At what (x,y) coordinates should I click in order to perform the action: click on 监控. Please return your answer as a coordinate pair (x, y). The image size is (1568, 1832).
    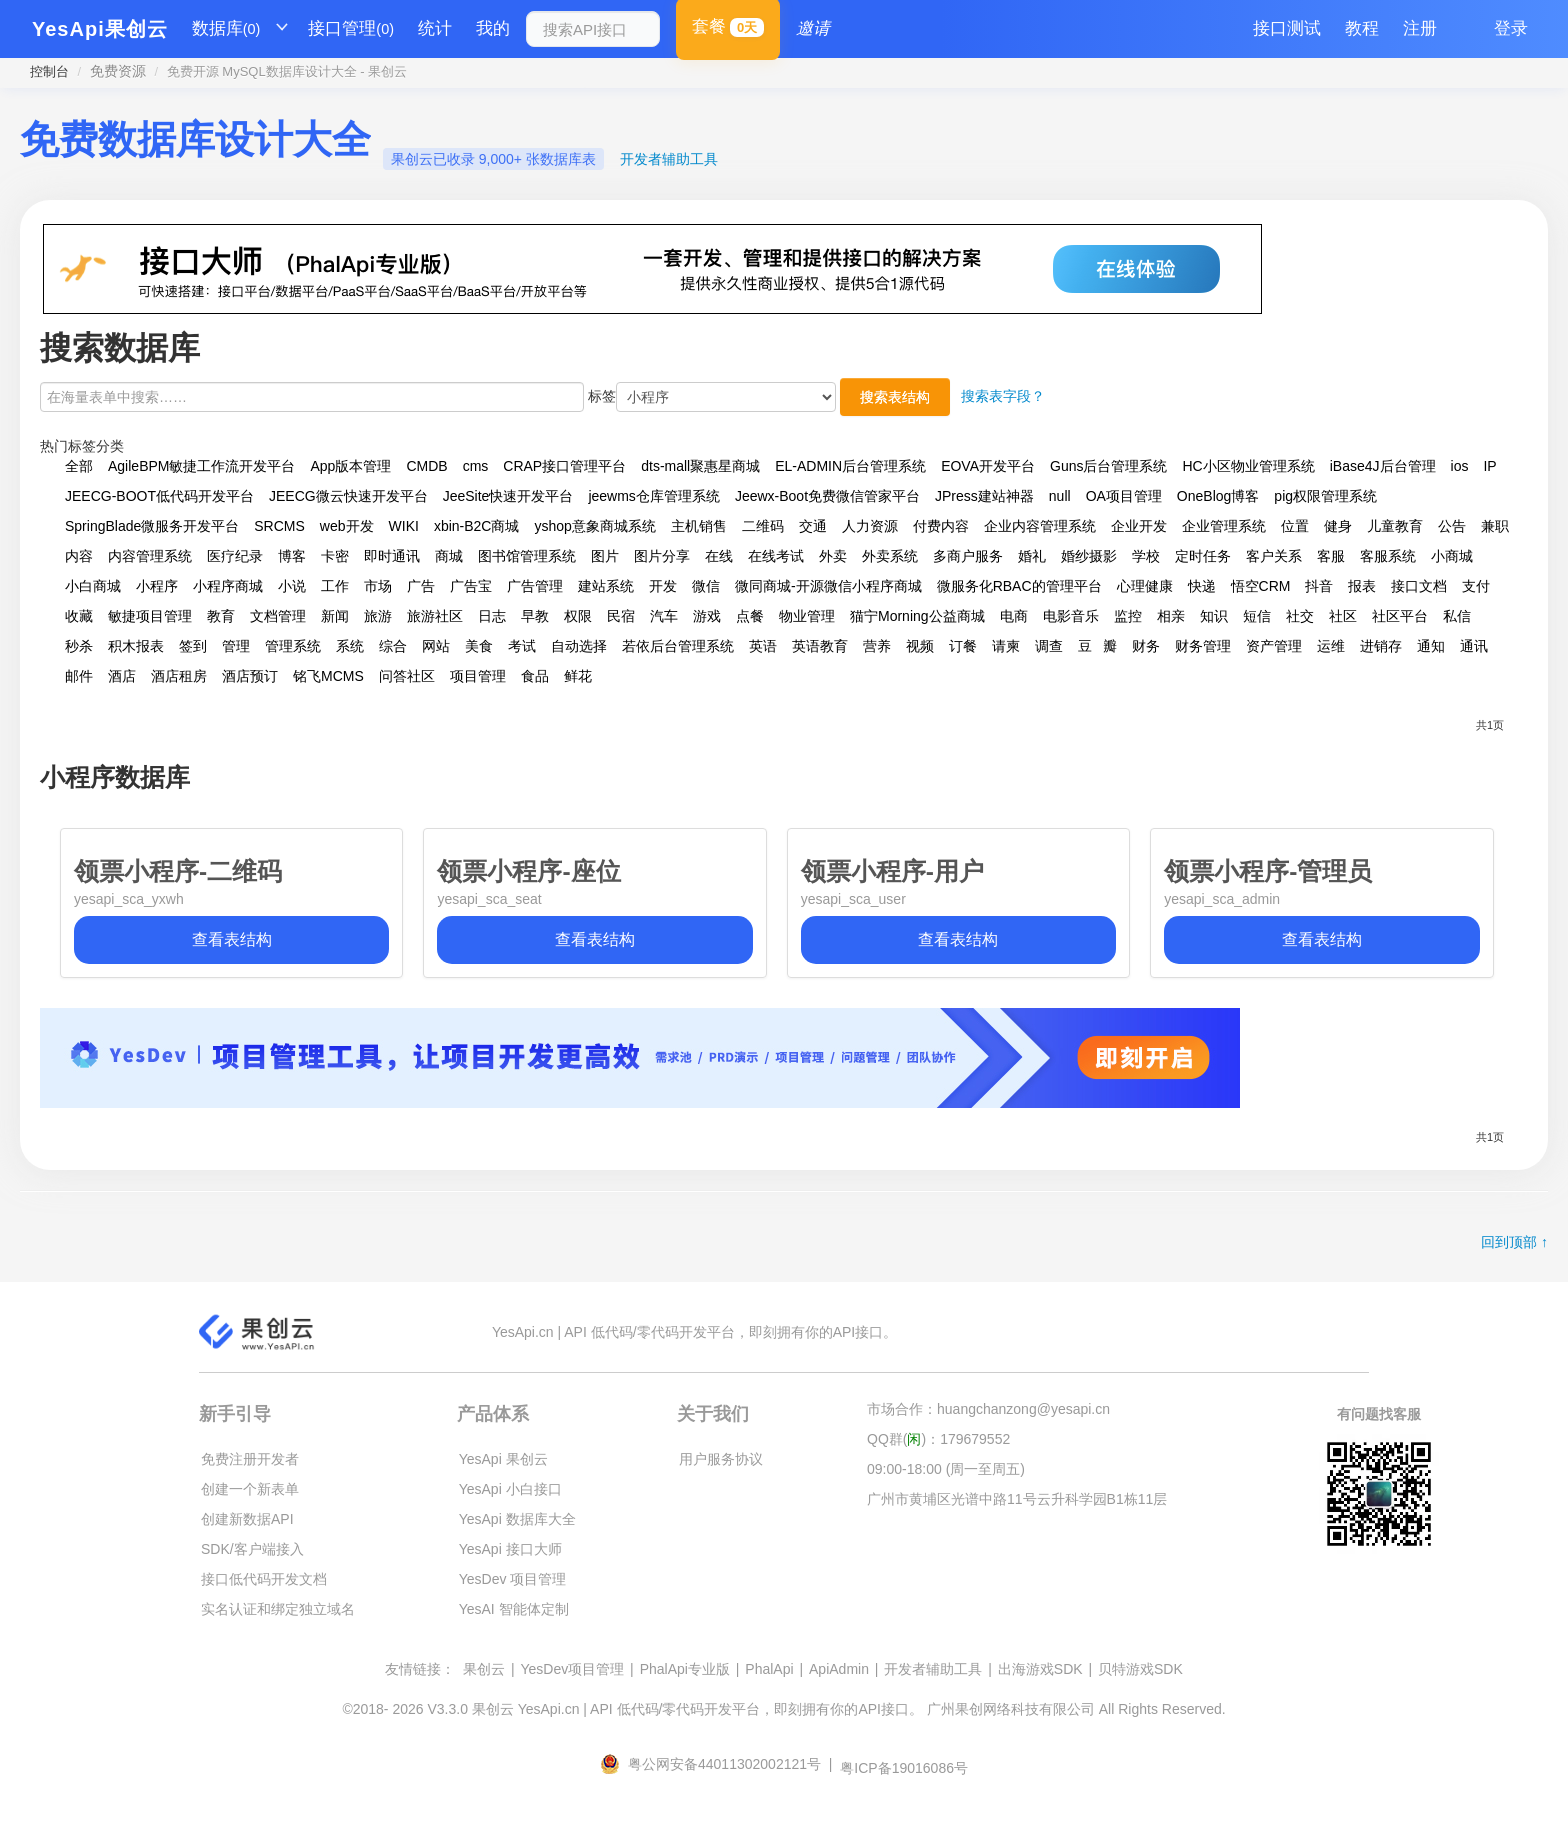
    Looking at the image, I should click on (1128, 616).